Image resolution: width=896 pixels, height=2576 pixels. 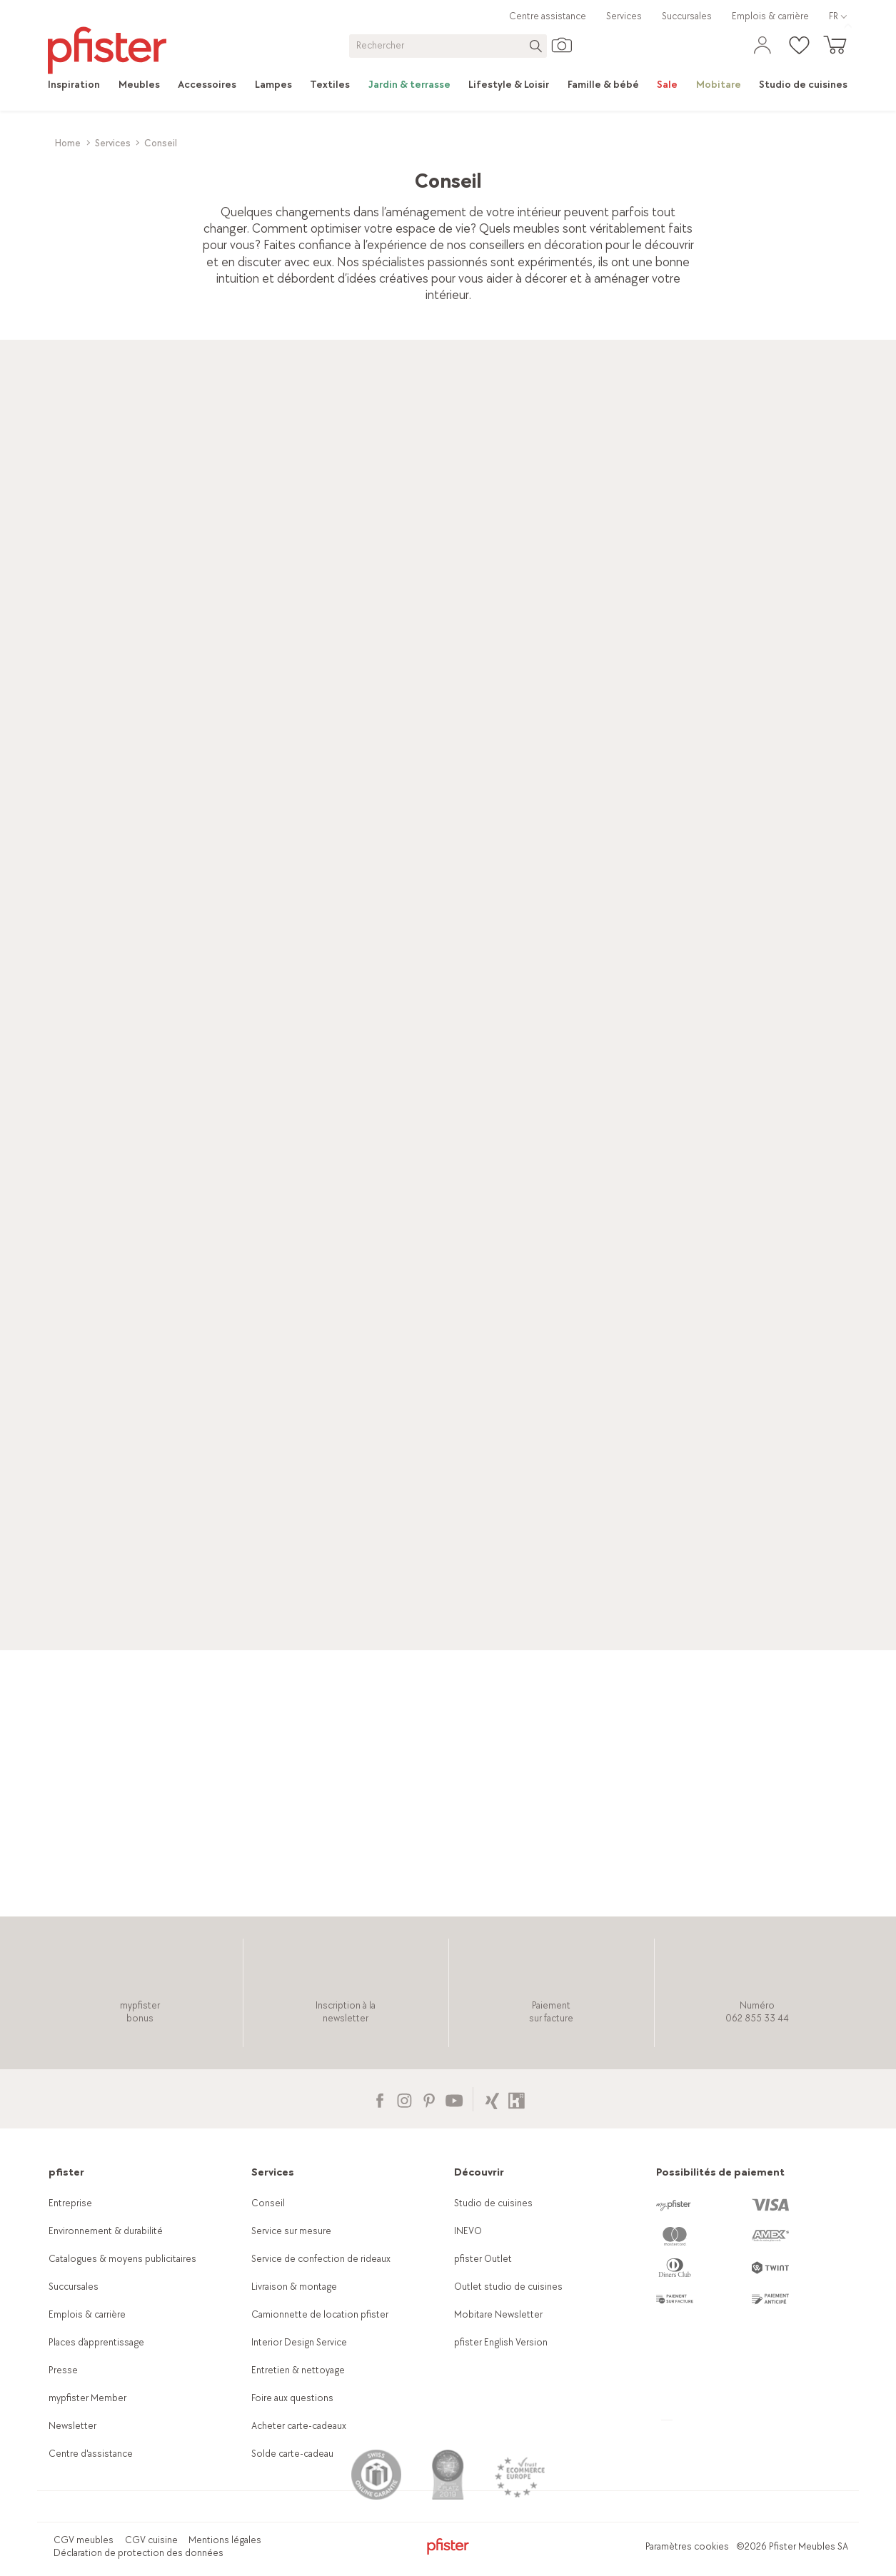 What do you see at coordinates (72, 2426) in the screenshot?
I see `Newsletter [link]` at bounding box center [72, 2426].